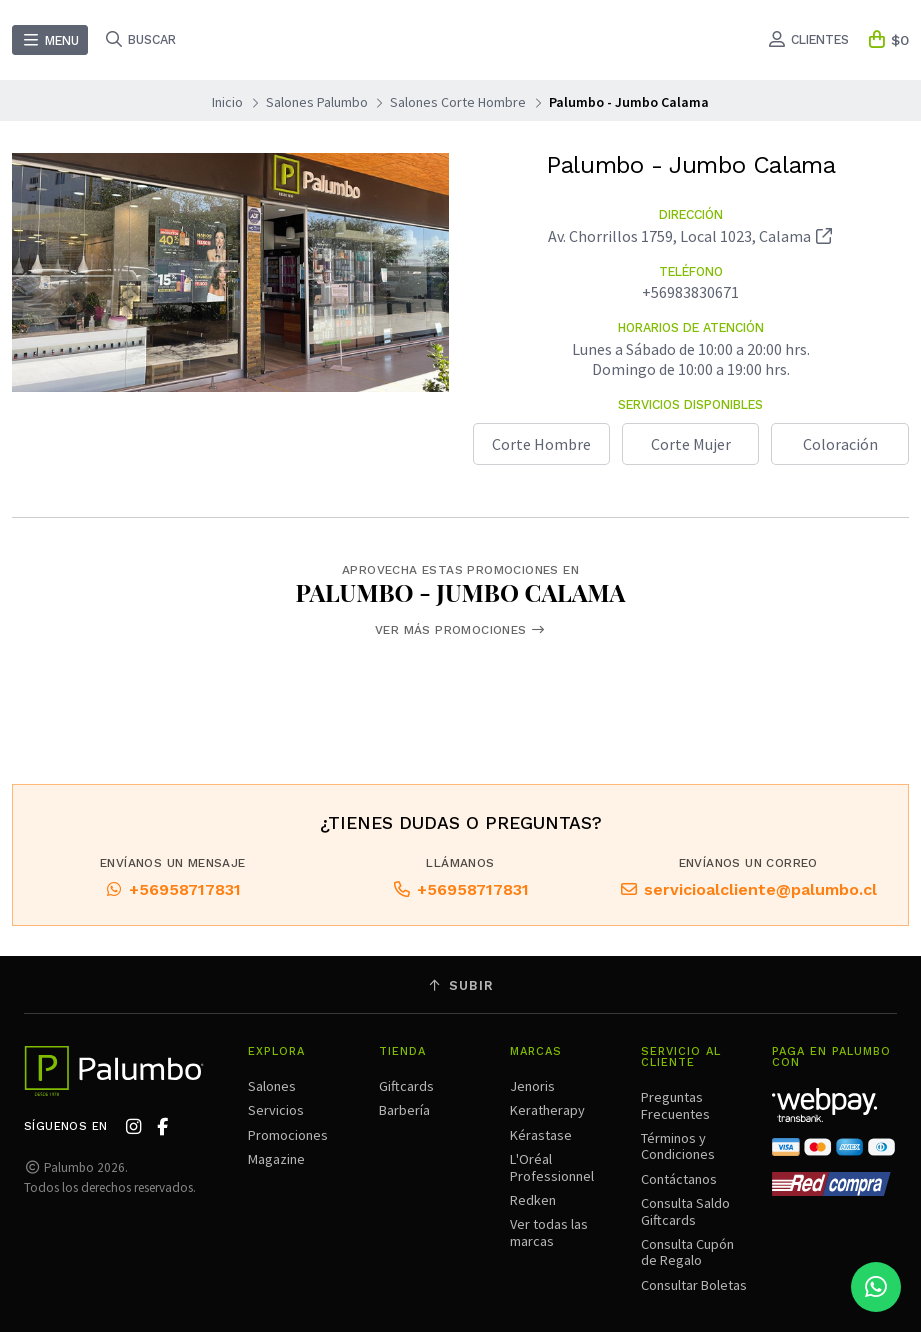 This screenshot has width=921, height=1332. What do you see at coordinates (276, 1110) in the screenshot?
I see `Servicios` at bounding box center [276, 1110].